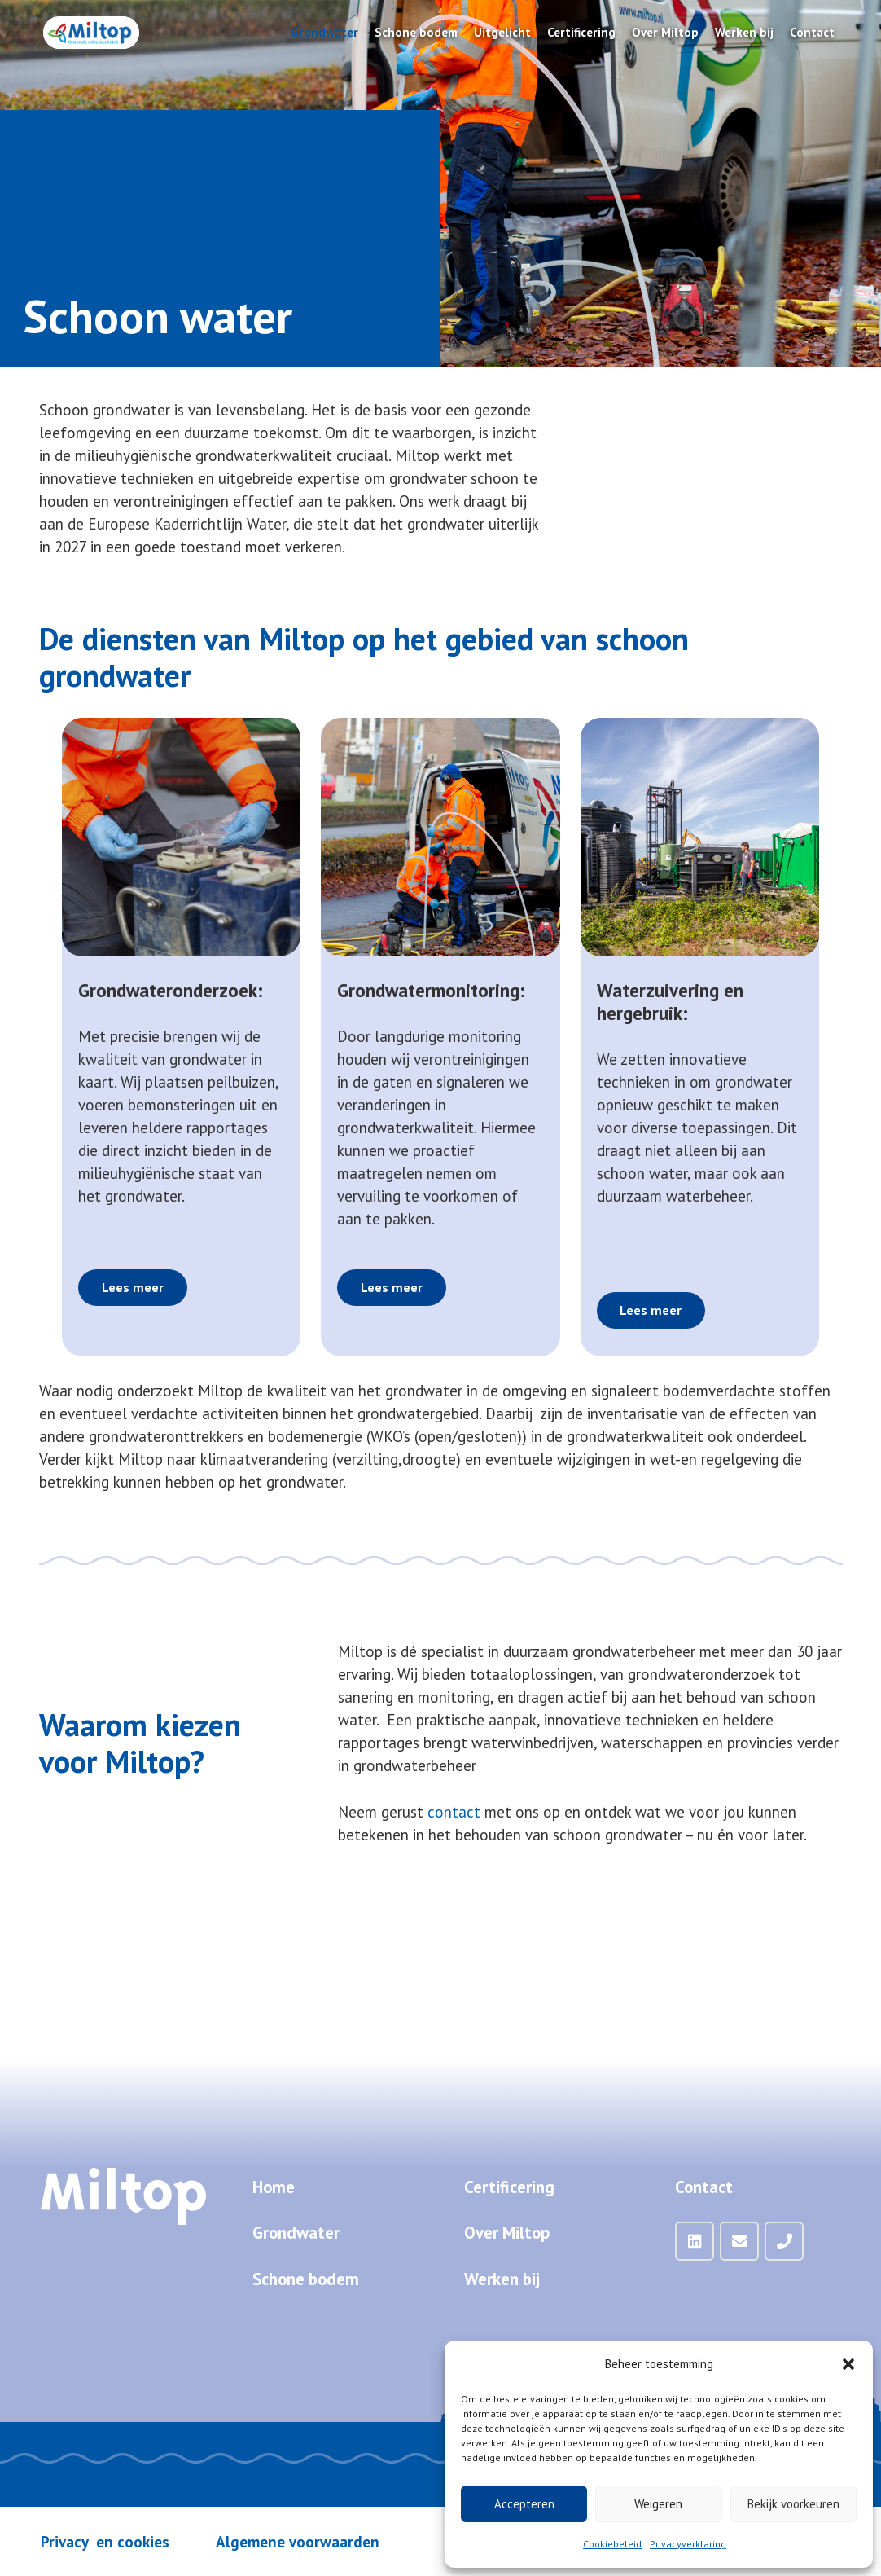  What do you see at coordinates (688, 2544) in the screenshot?
I see `Privacyverklaring` at bounding box center [688, 2544].